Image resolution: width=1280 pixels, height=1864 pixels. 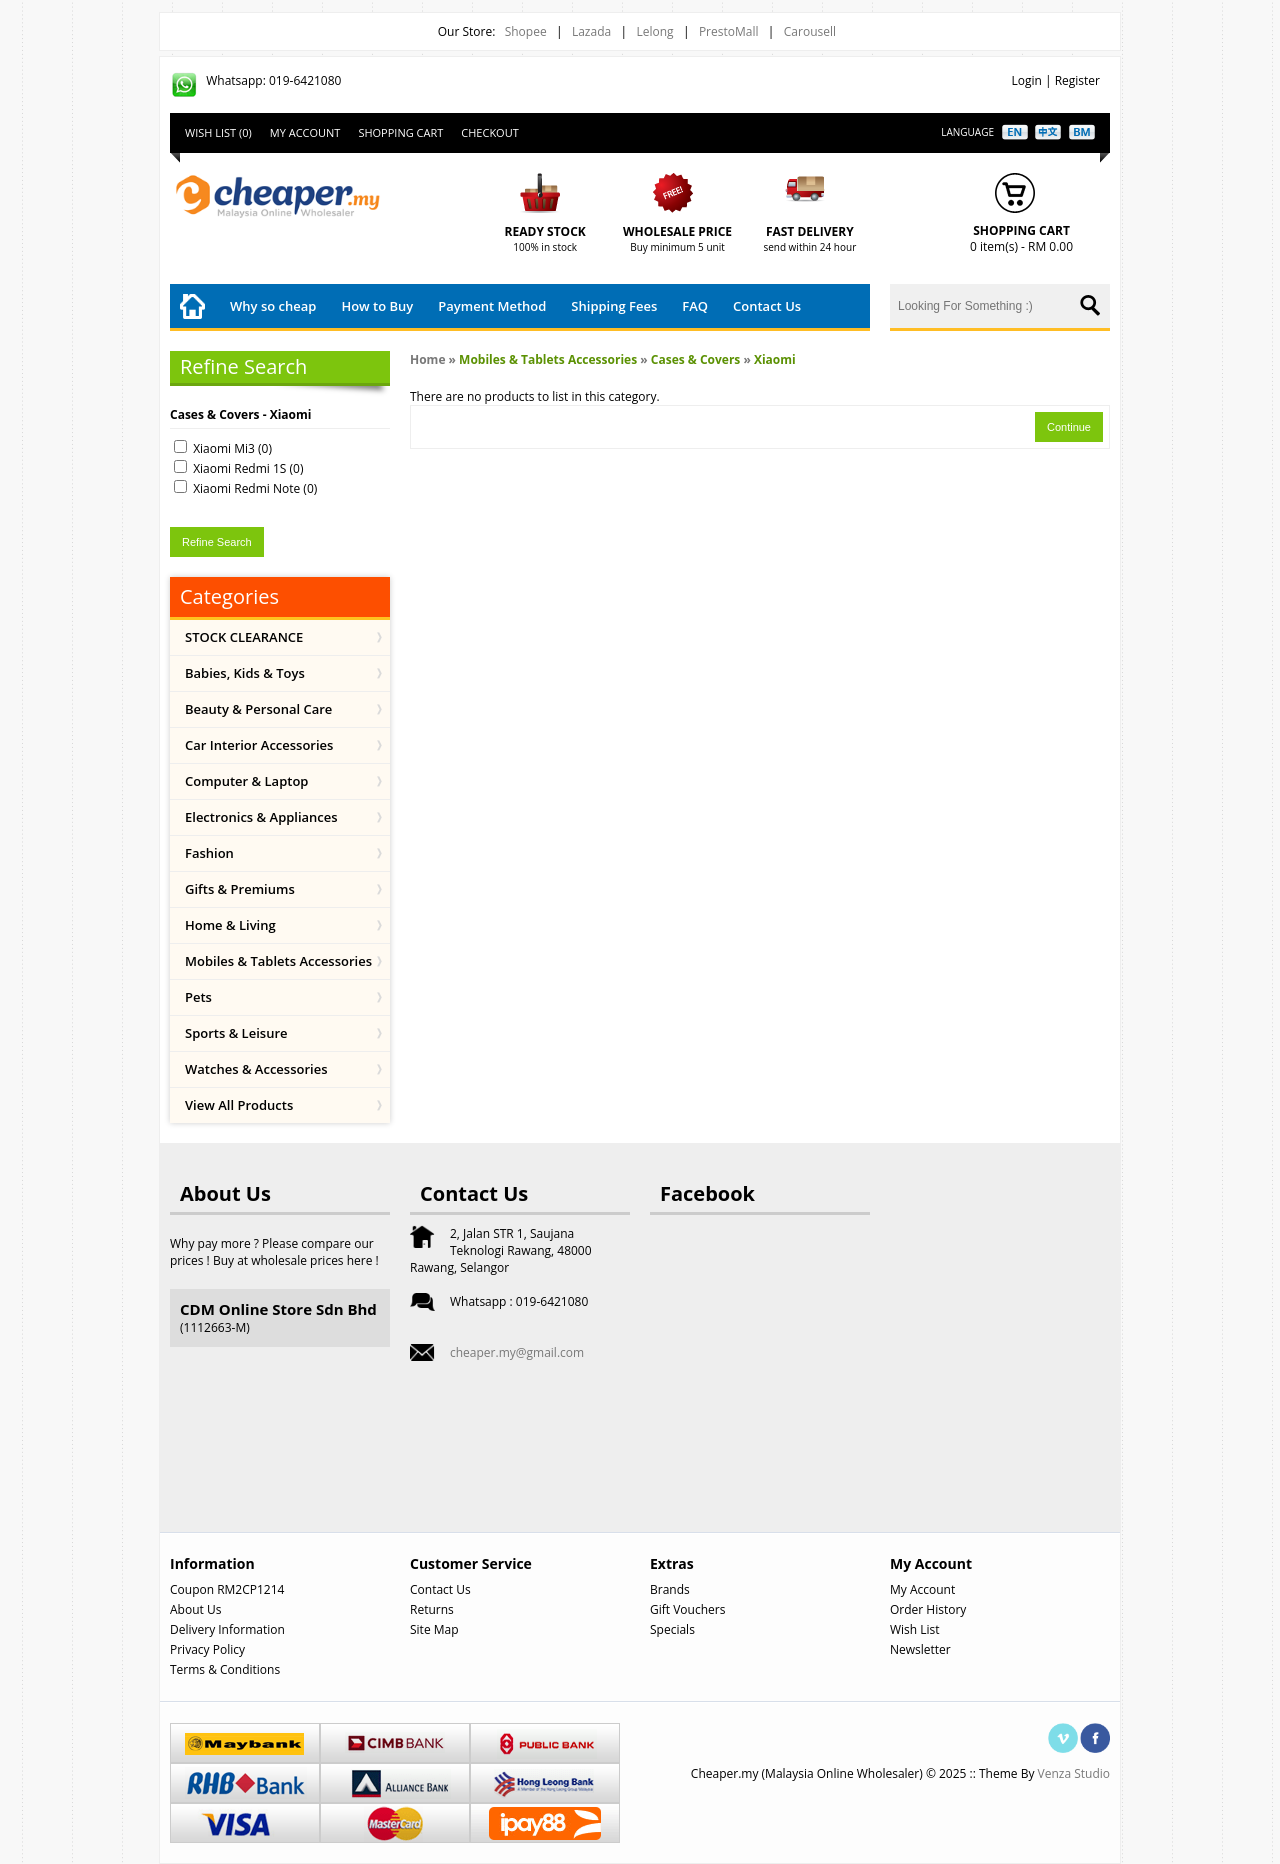 I want to click on Xiaomi Mi3 (0), so click(x=232, y=448).